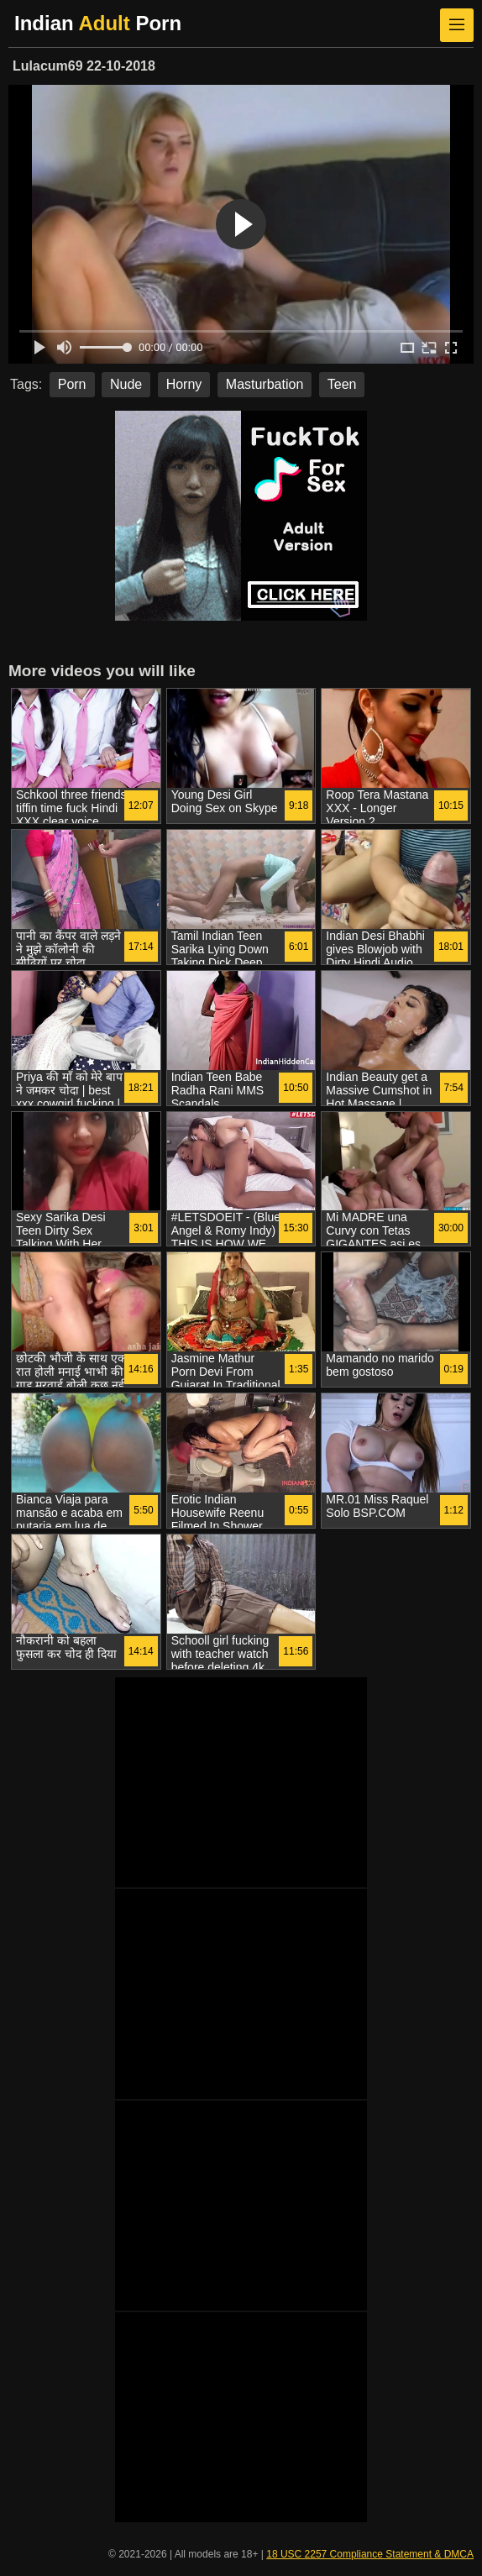 Image resolution: width=482 pixels, height=2576 pixels. What do you see at coordinates (97, 23) in the screenshot?
I see `Indian Porn` at bounding box center [97, 23].